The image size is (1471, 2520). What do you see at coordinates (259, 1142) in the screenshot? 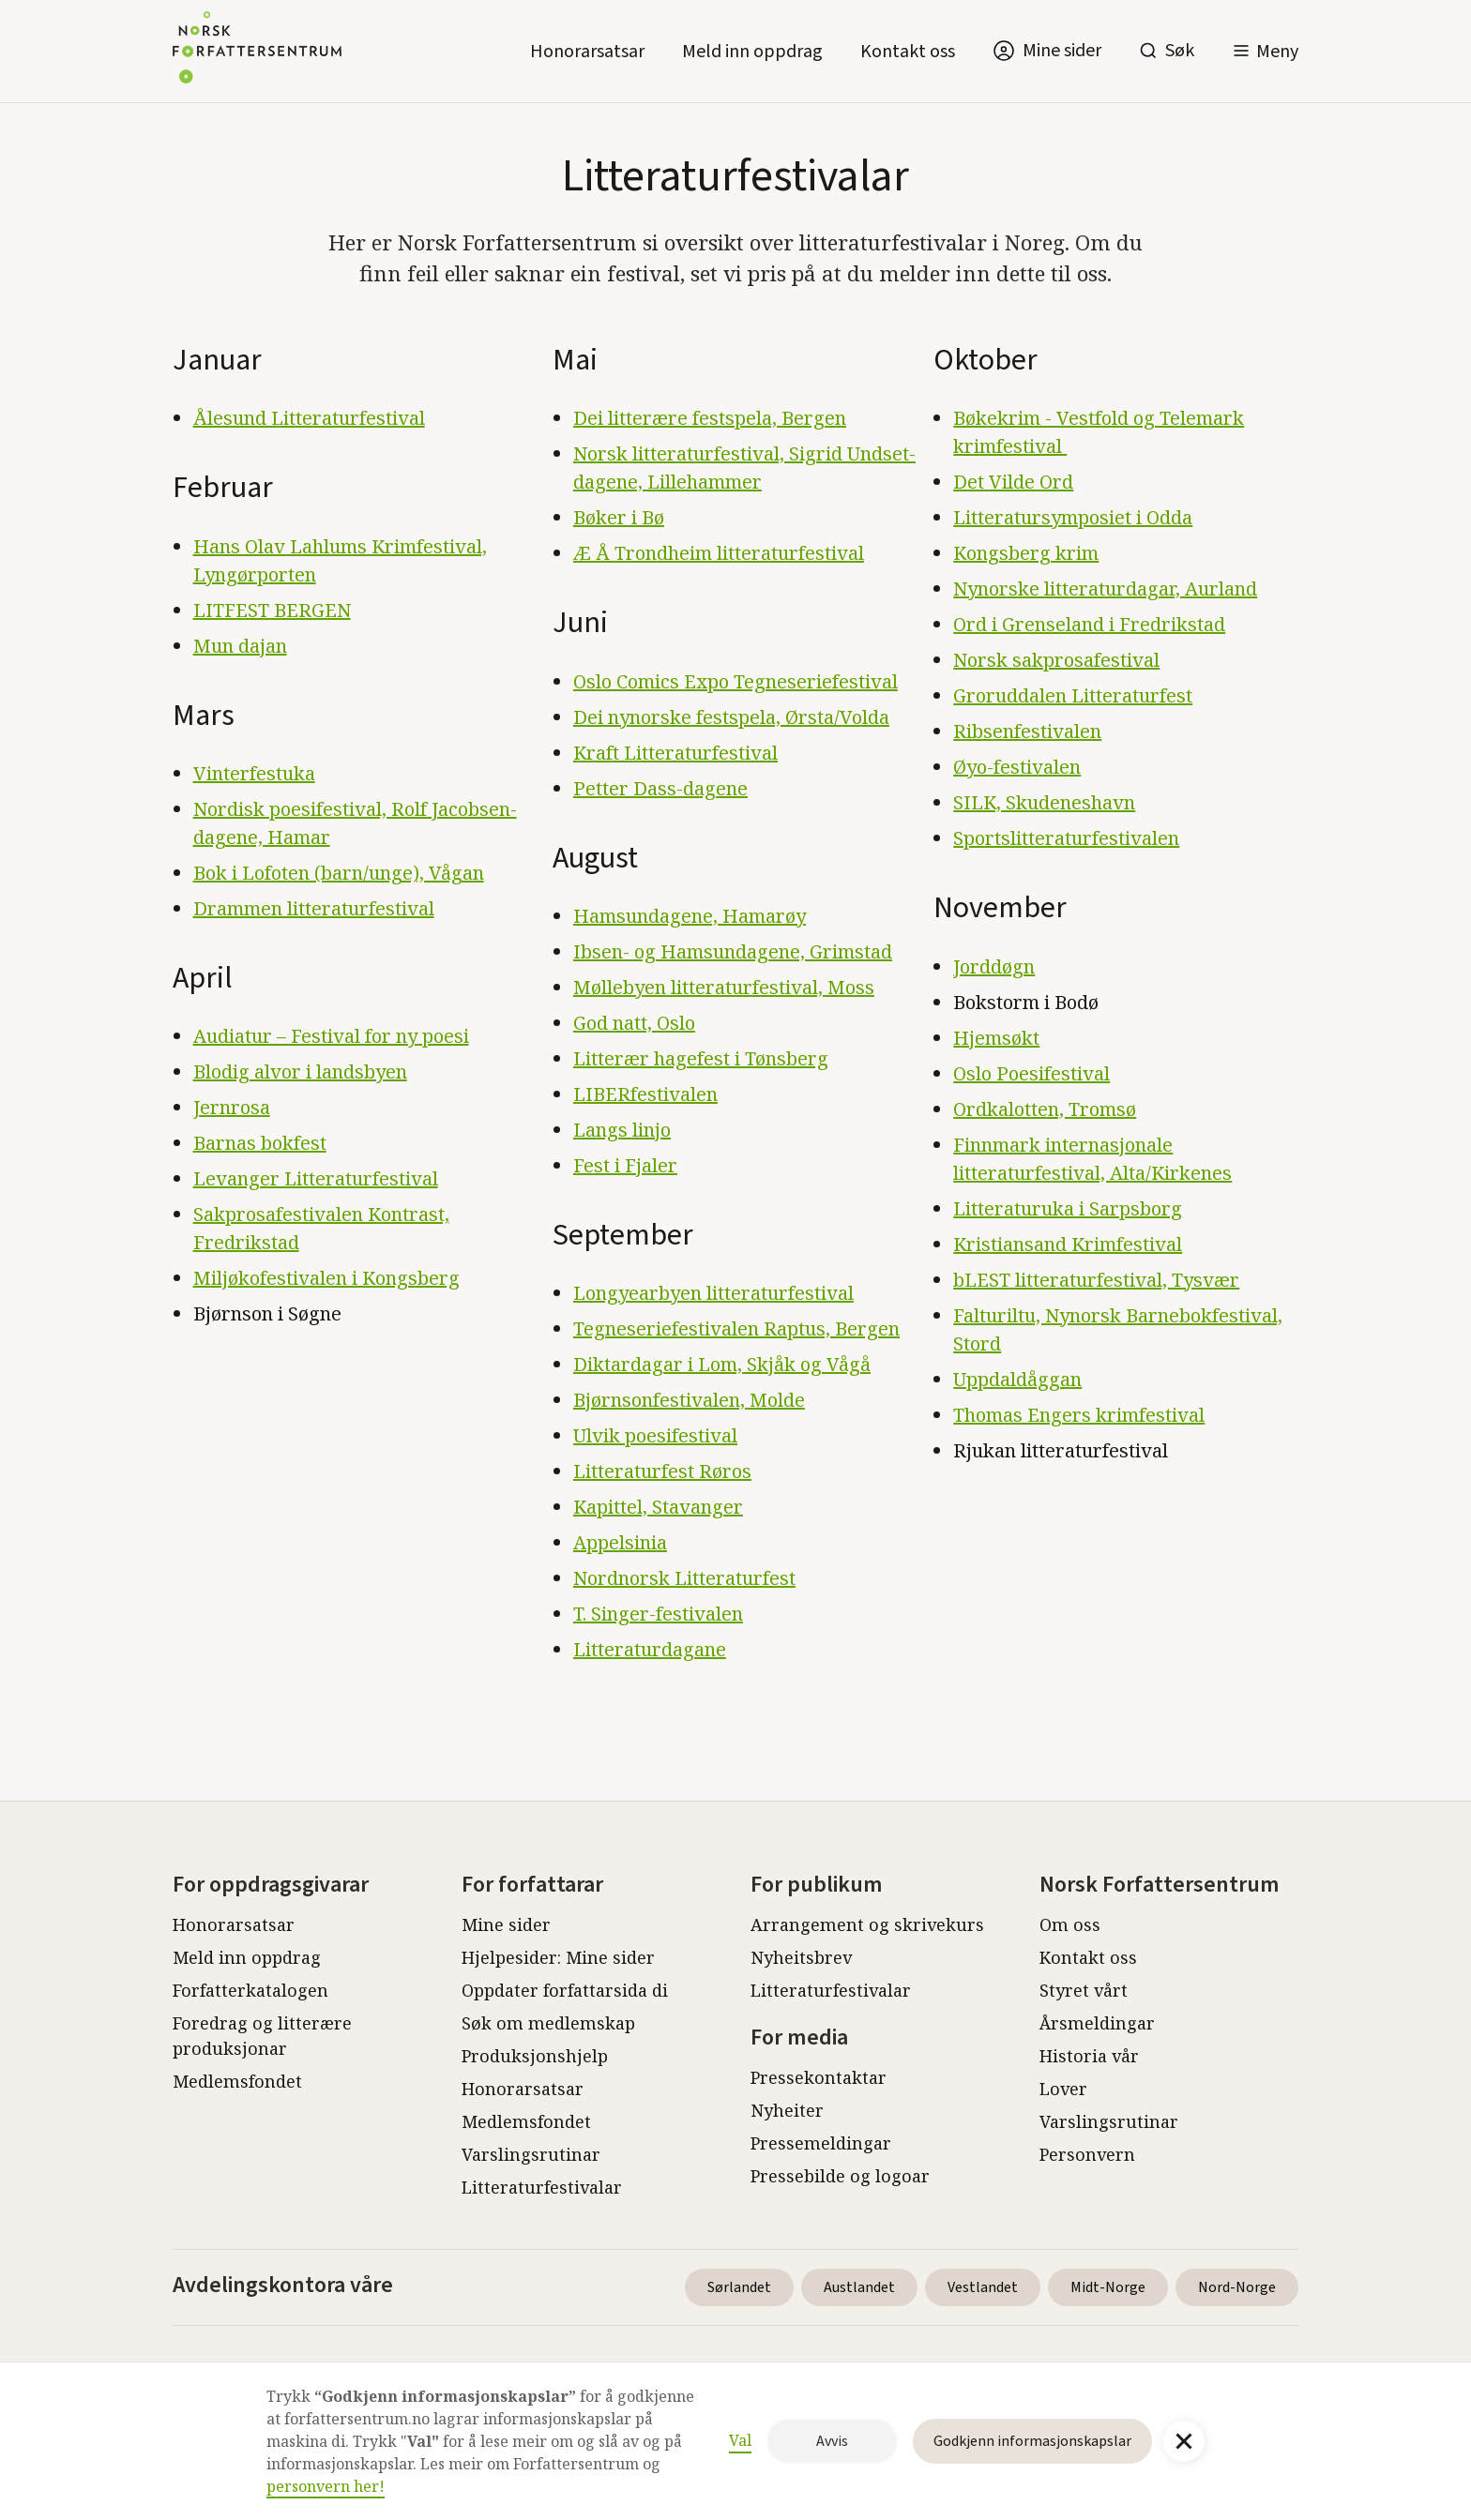
I see `Barnas bokfest` at bounding box center [259, 1142].